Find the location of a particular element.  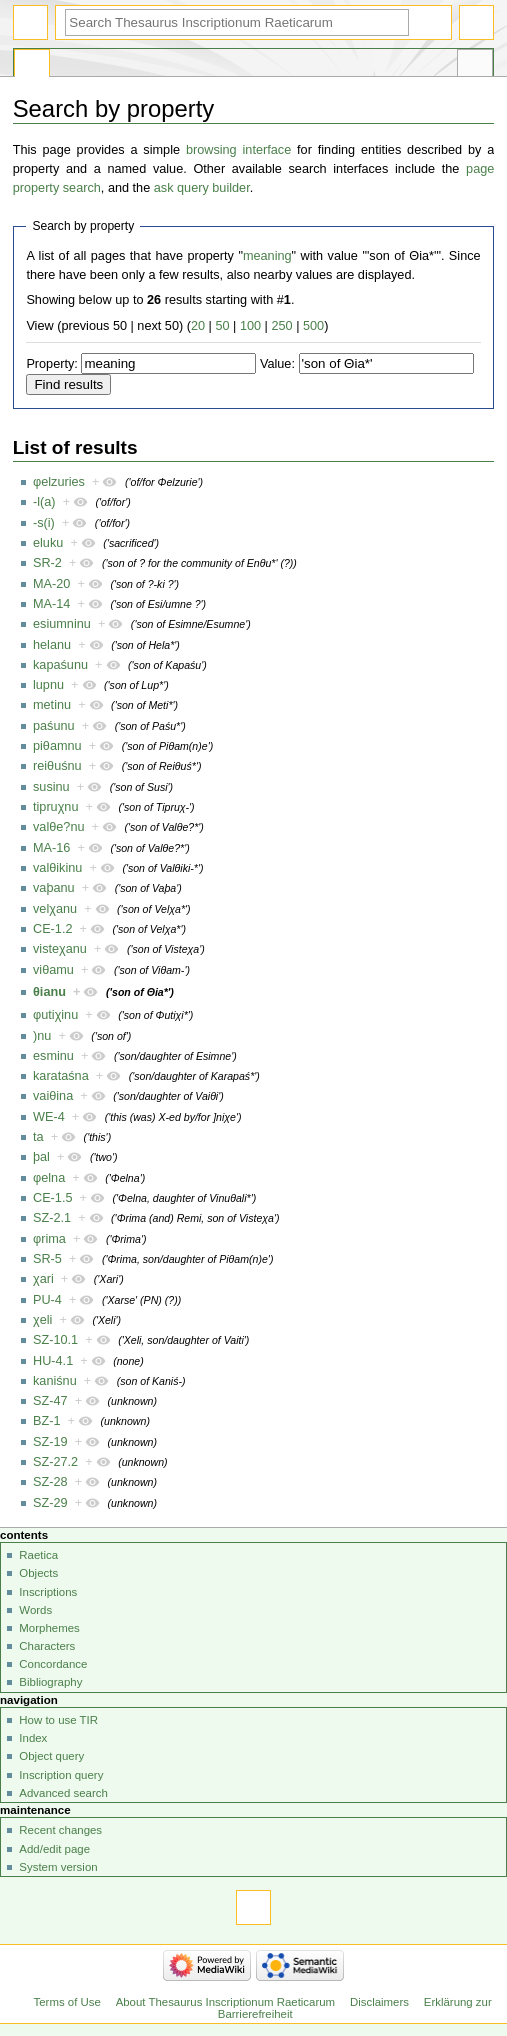

Property: is located at coordinates (51, 364).